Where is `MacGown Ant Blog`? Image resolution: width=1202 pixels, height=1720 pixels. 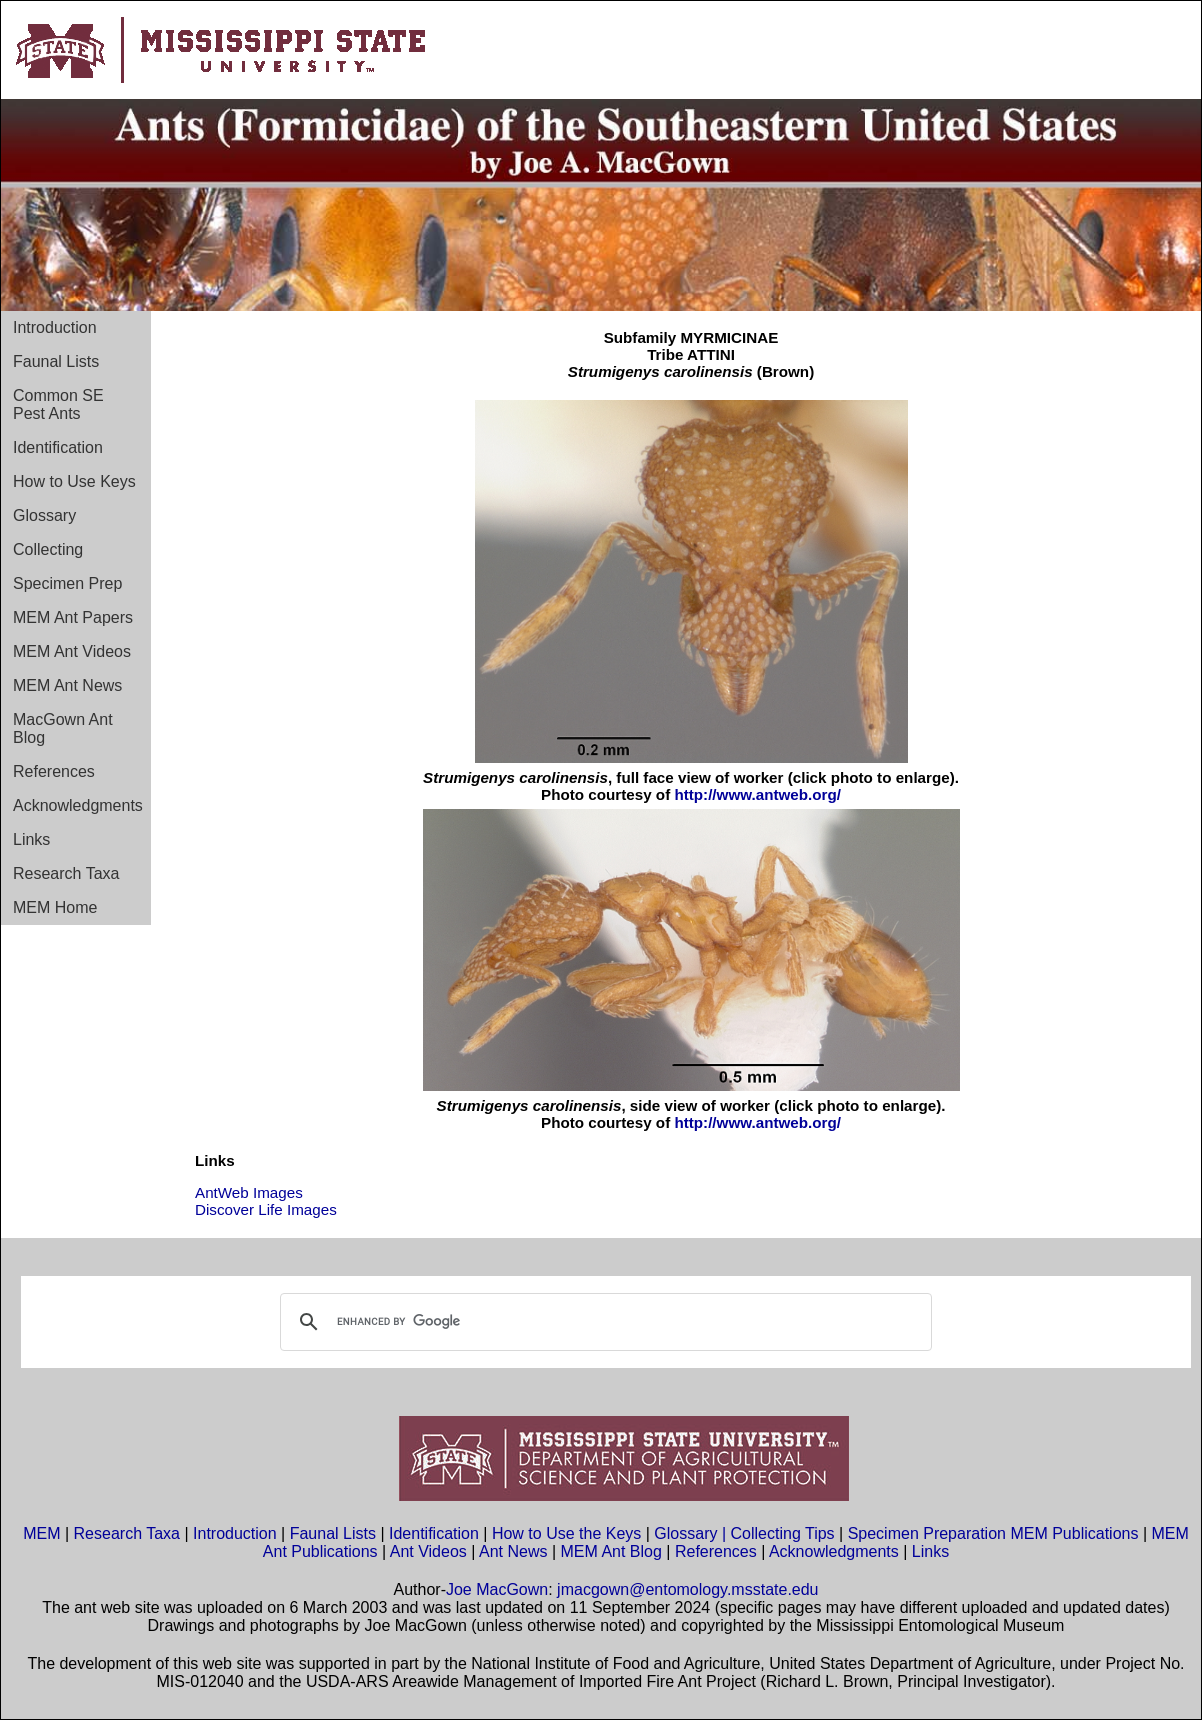
MacGown Ant Blog is located at coordinates (63, 728).